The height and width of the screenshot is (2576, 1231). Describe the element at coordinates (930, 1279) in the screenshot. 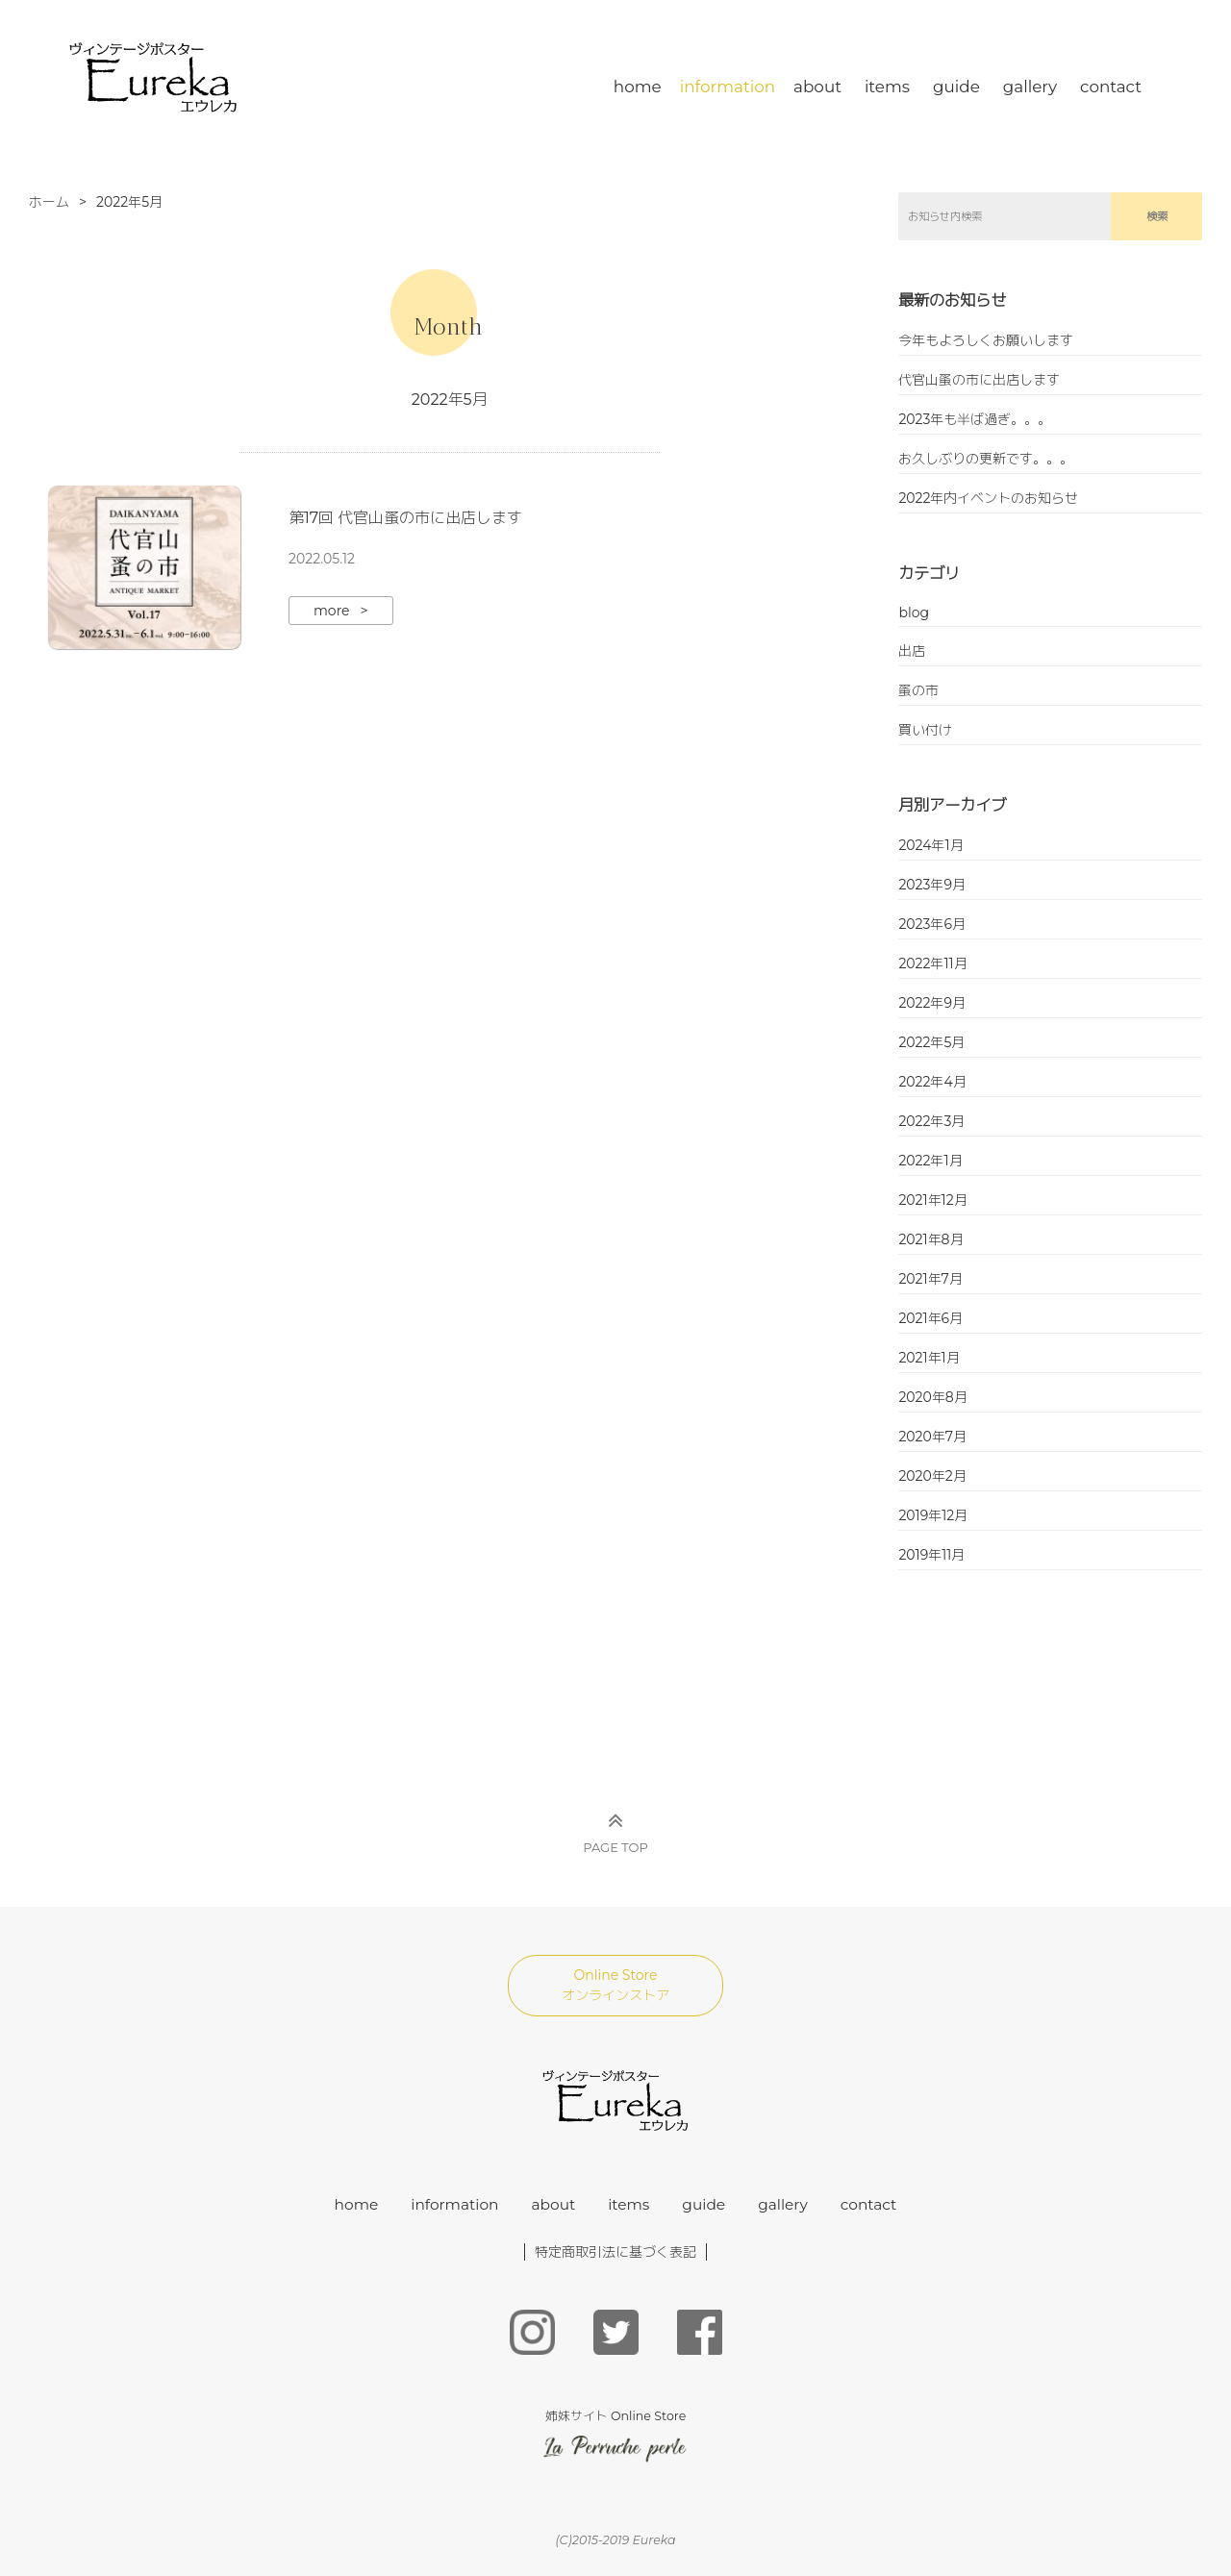

I see `2021年7月` at that location.